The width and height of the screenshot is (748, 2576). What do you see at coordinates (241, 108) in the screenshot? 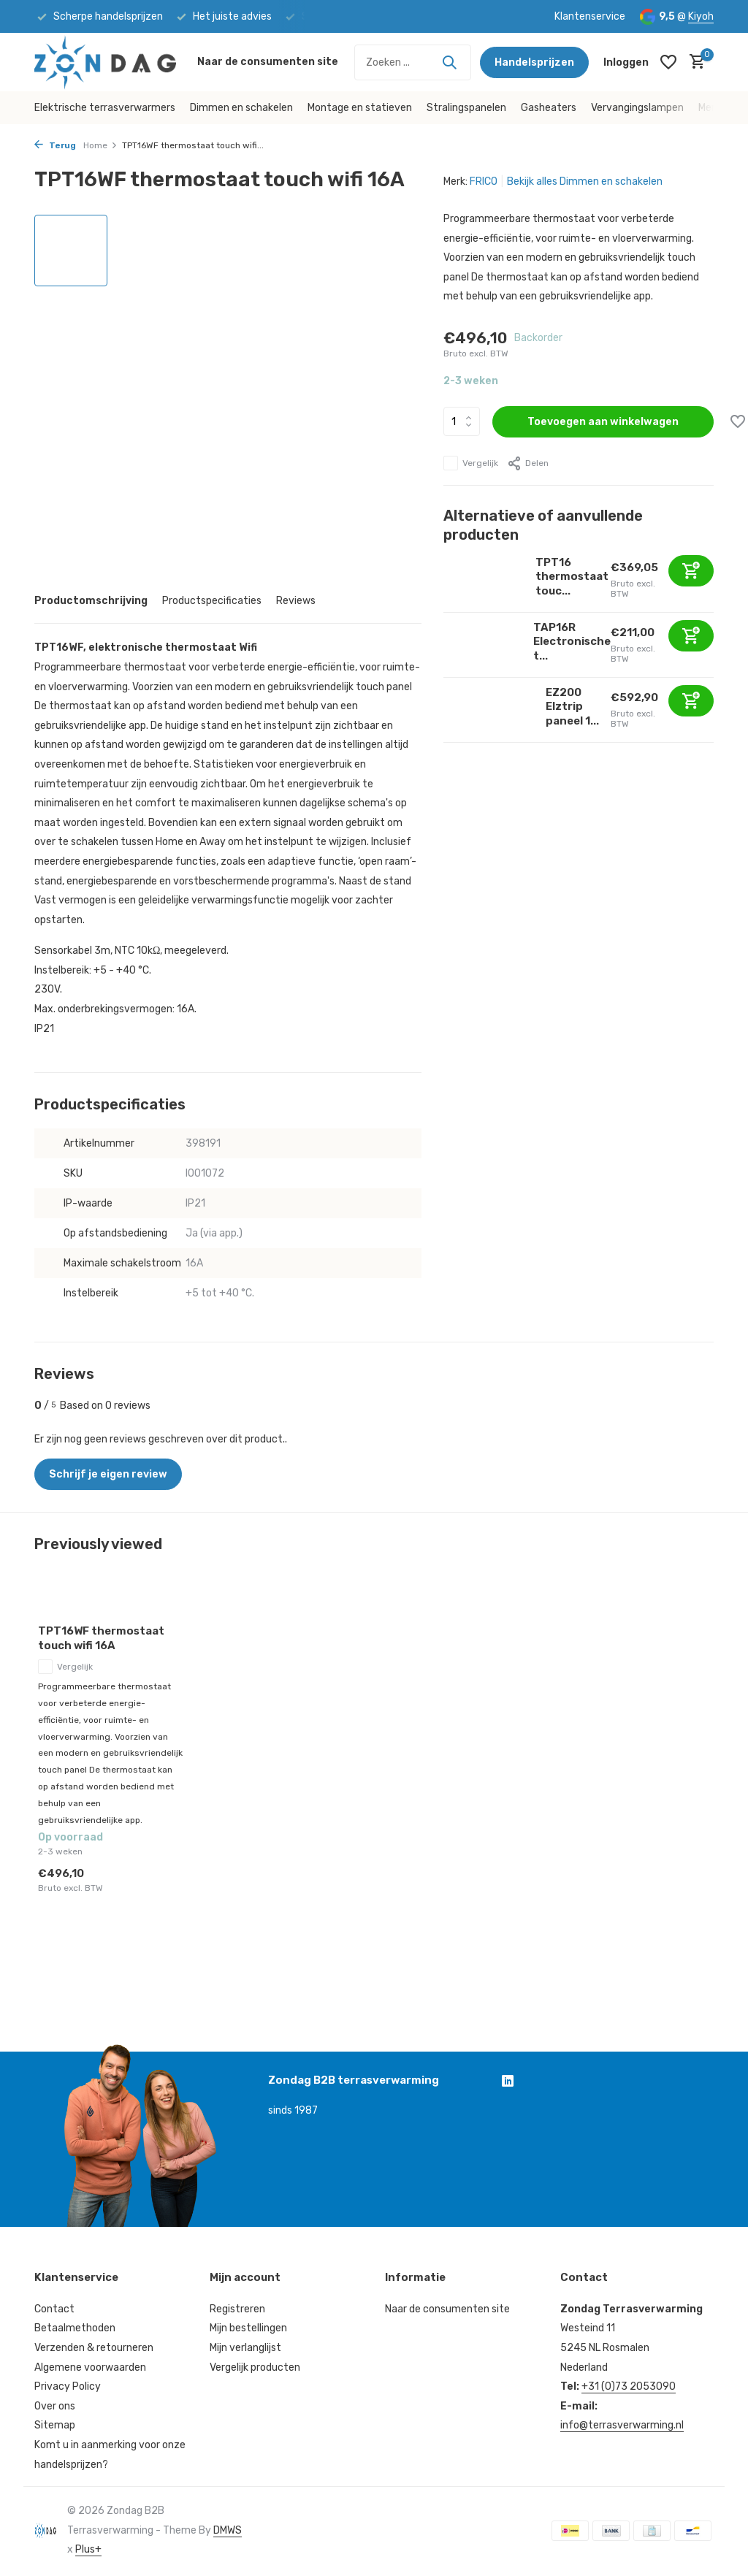
I see `Dimmen en schakelen` at bounding box center [241, 108].